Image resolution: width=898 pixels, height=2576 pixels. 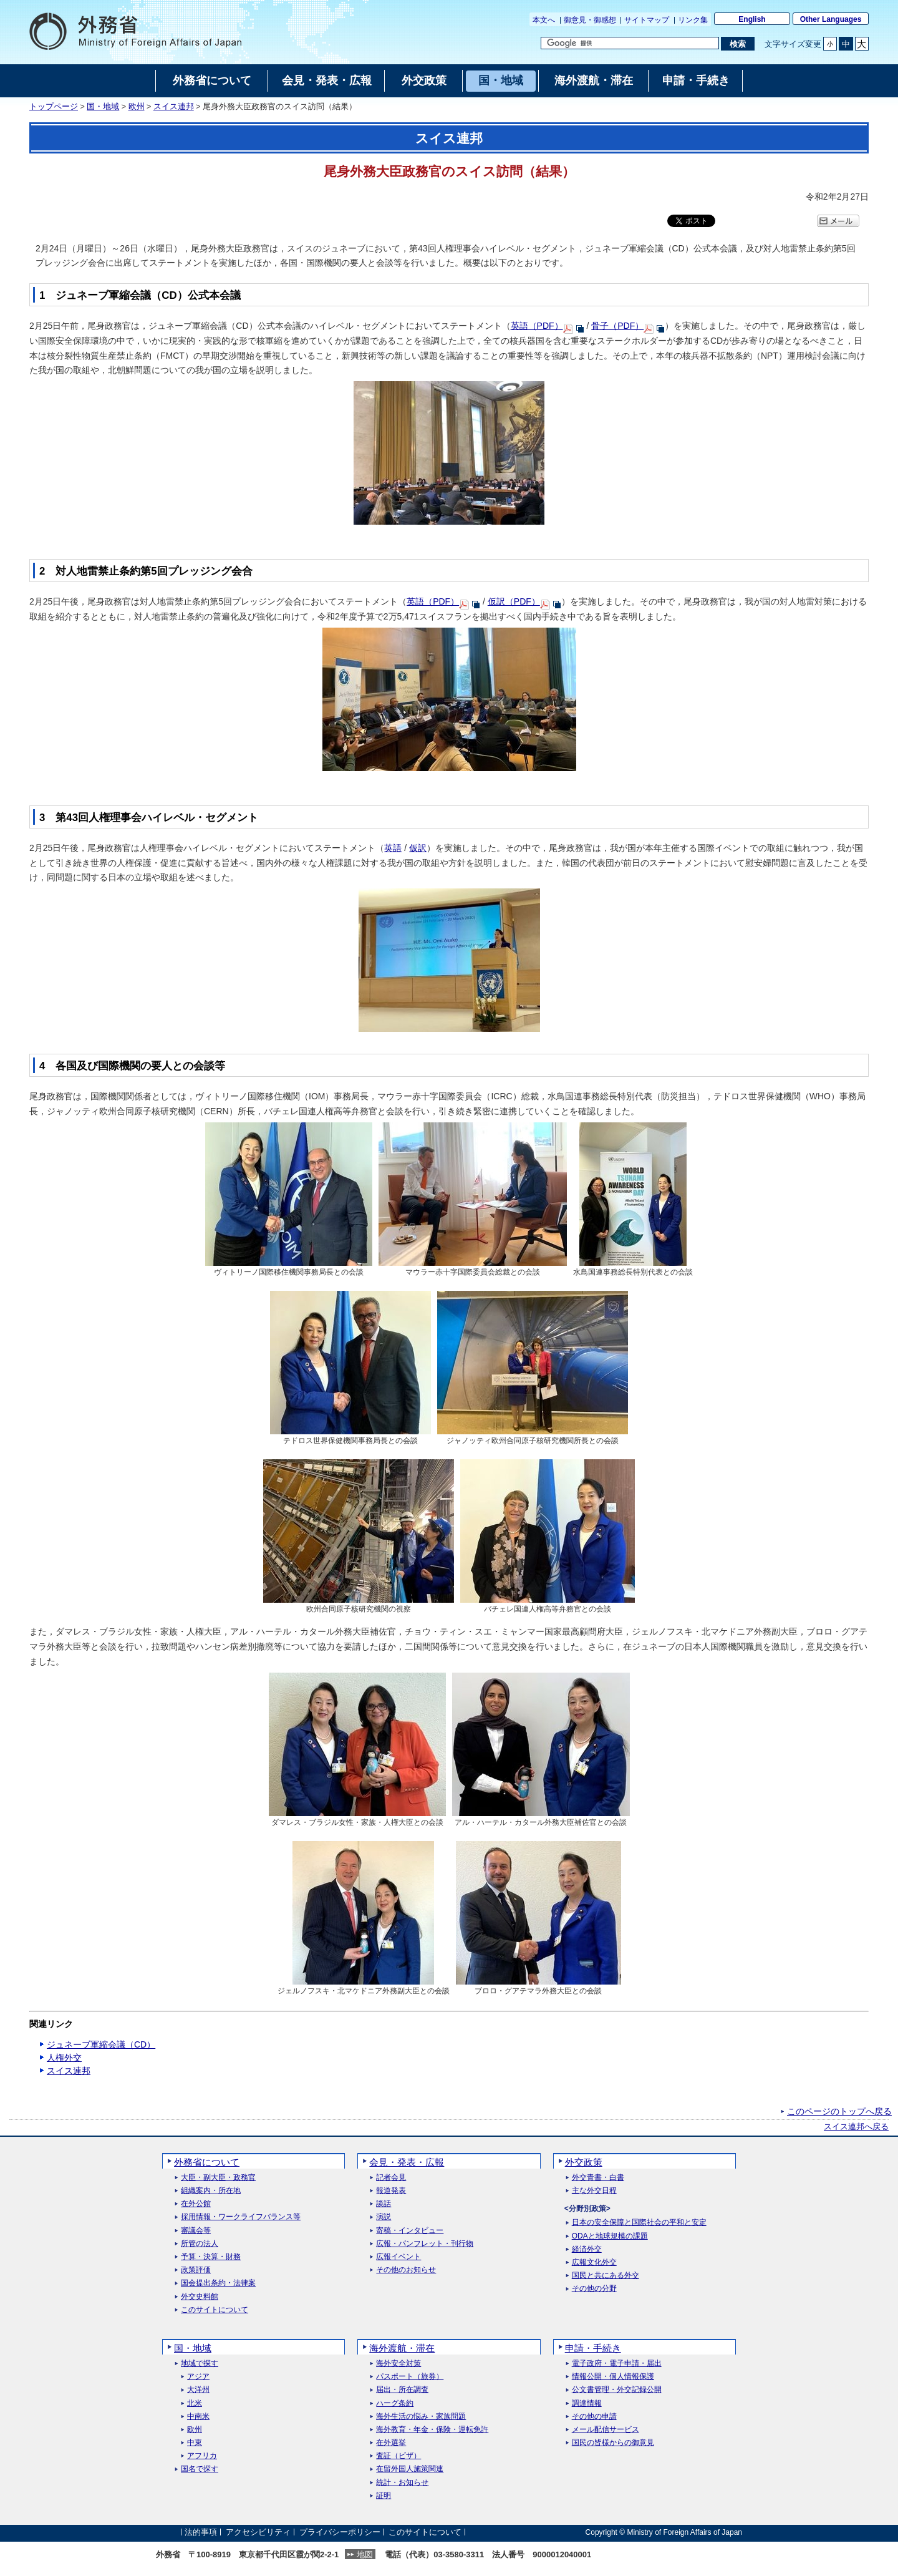 What do you see at coordinates (196, 2270) in the screenshot?
I see `政策評価` at bounding box center [196, 2270].